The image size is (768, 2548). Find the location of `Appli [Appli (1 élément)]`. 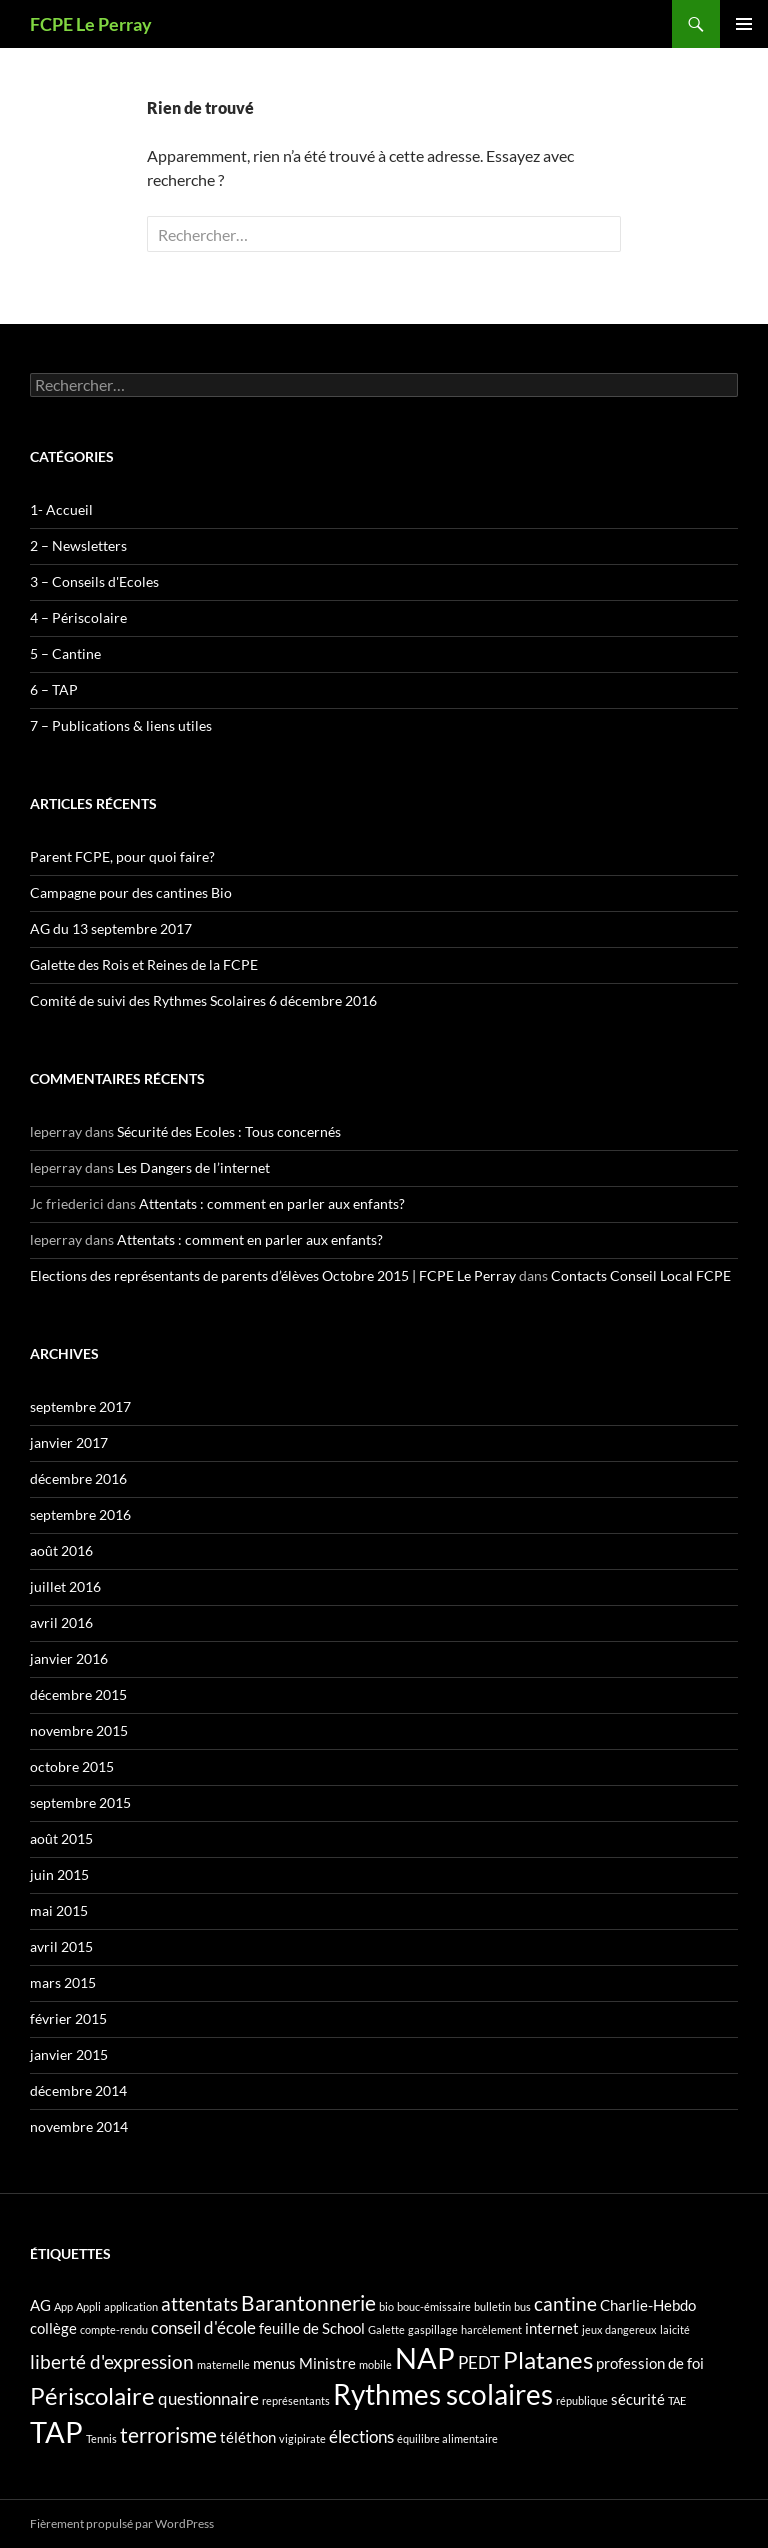

Appli [Appli (1 élément)] is located at coordinates (88, 2306).